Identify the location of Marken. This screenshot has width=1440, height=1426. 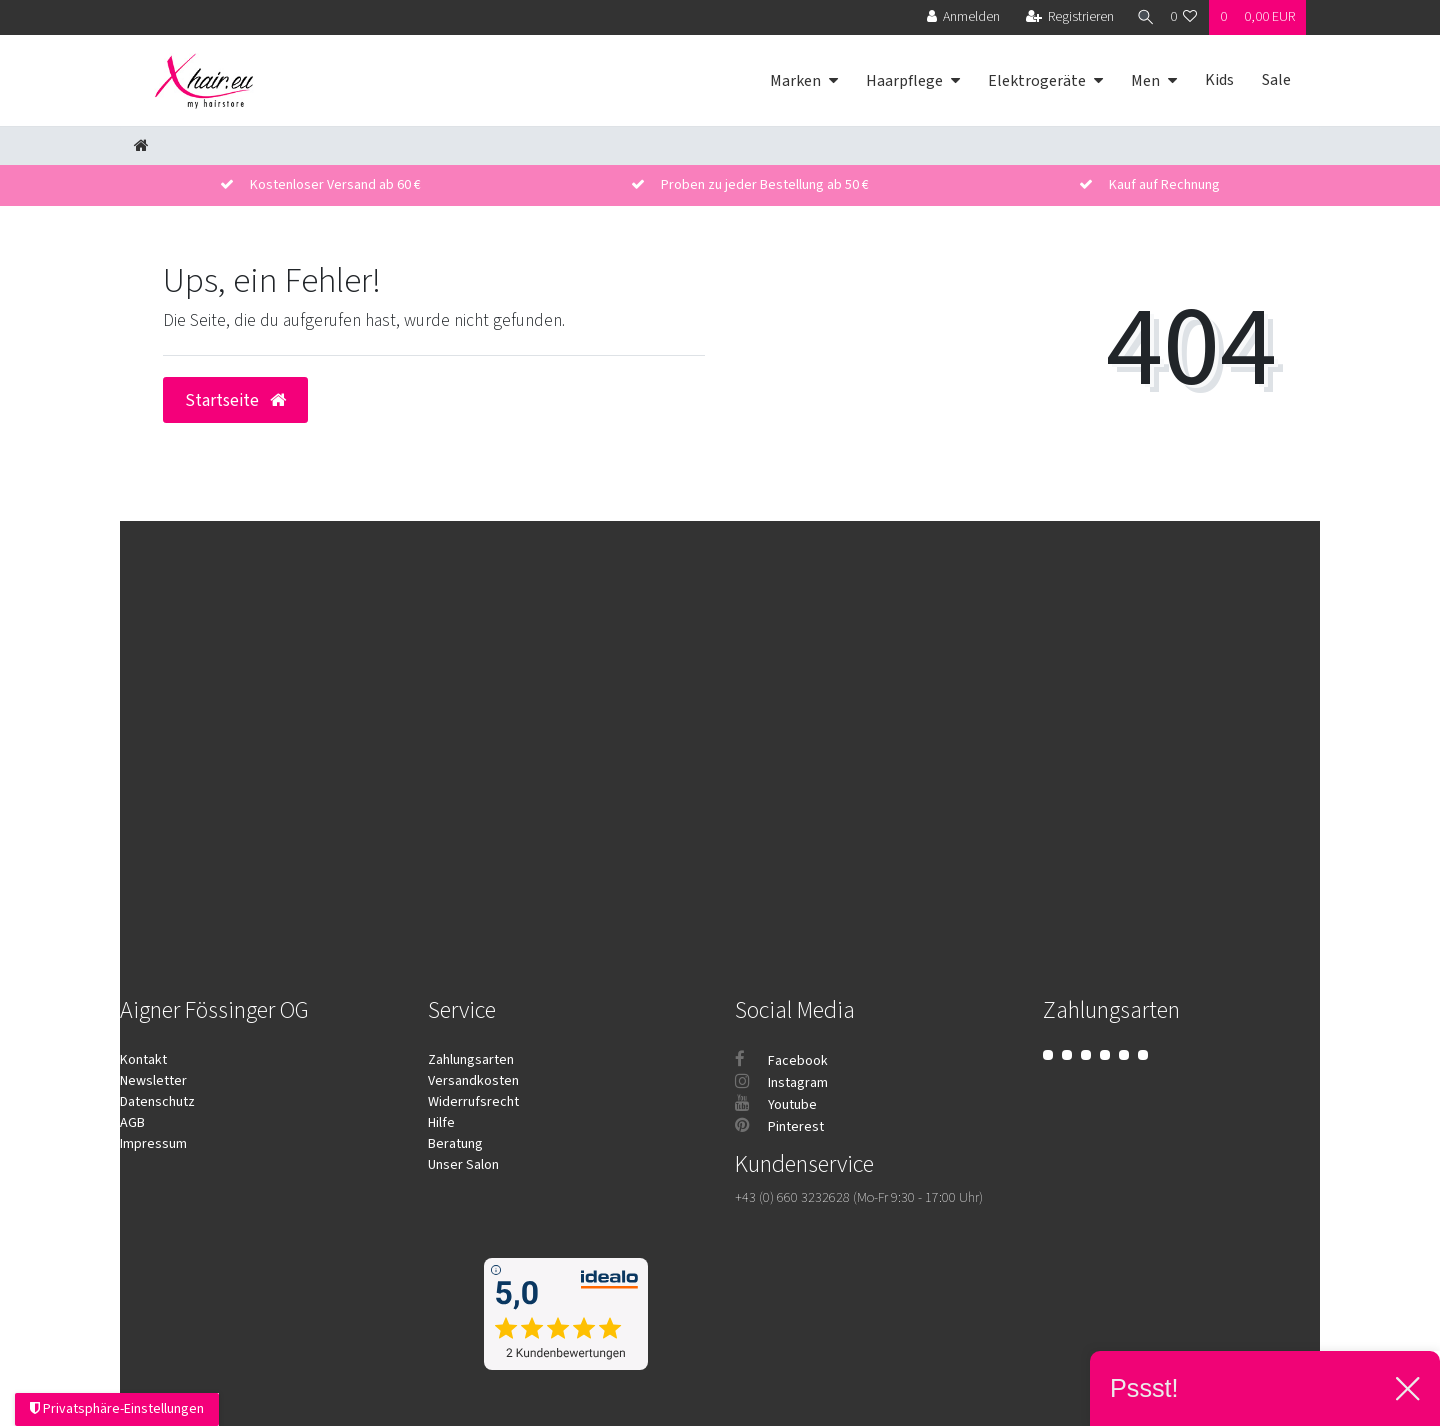
(795, 81).